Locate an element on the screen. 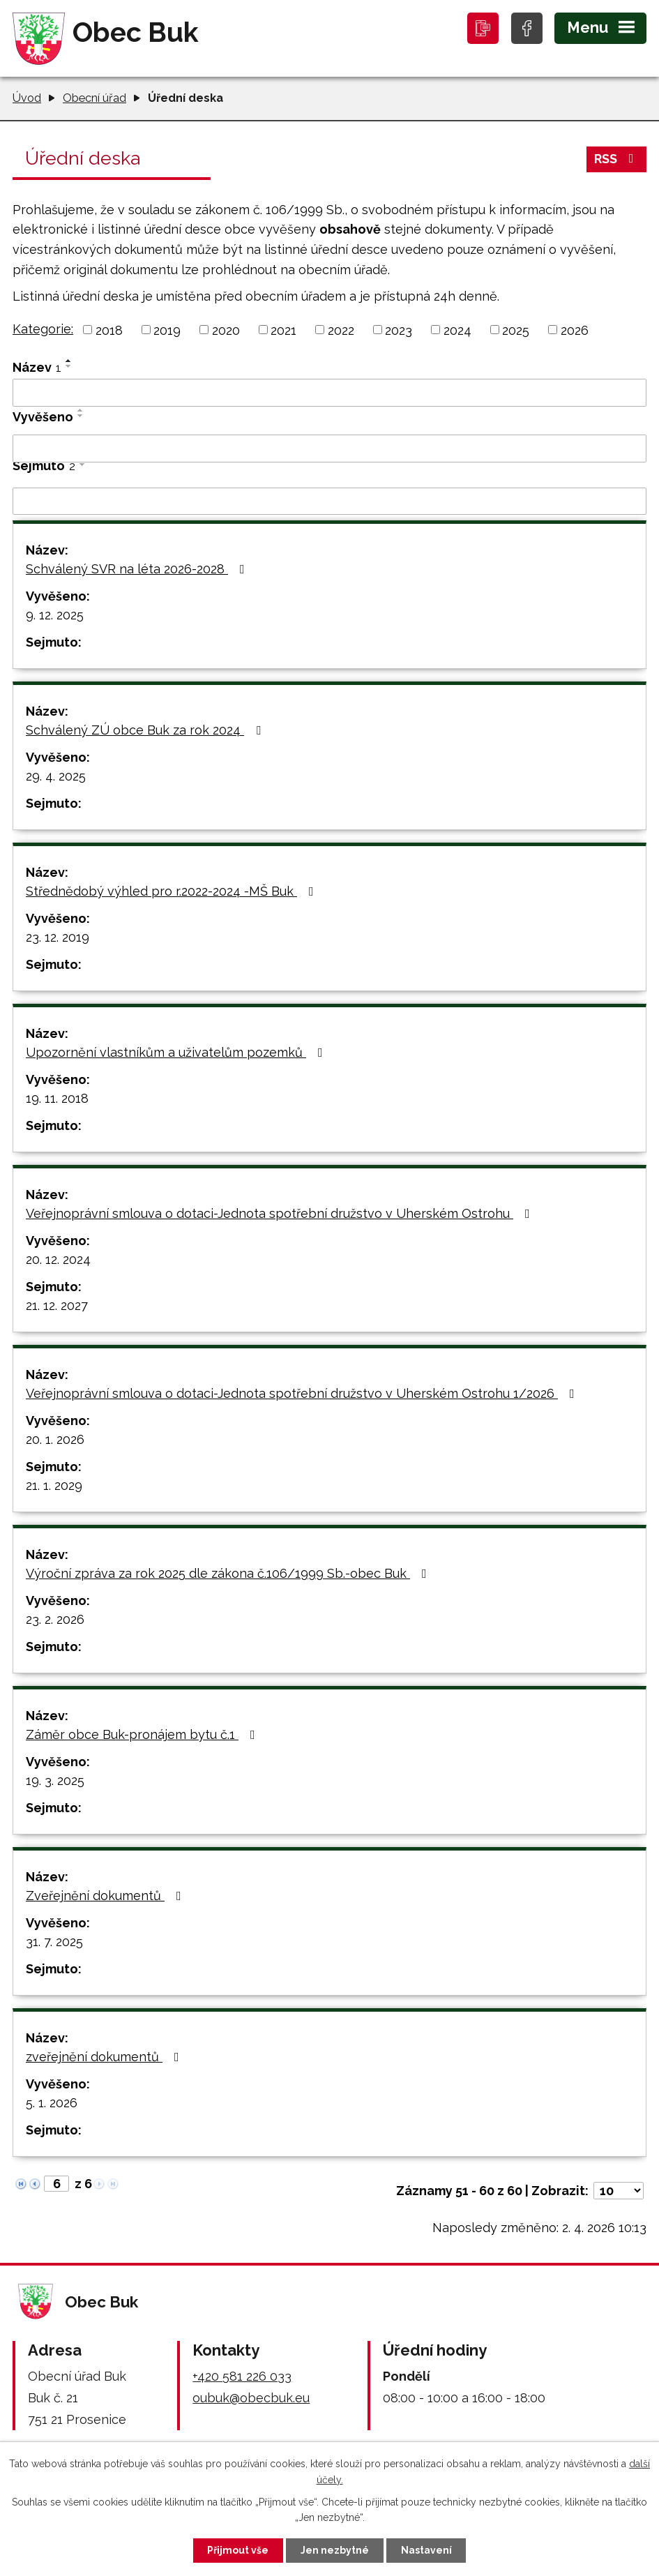  31. 7. 2025 is located at coordinates (54, 1941).